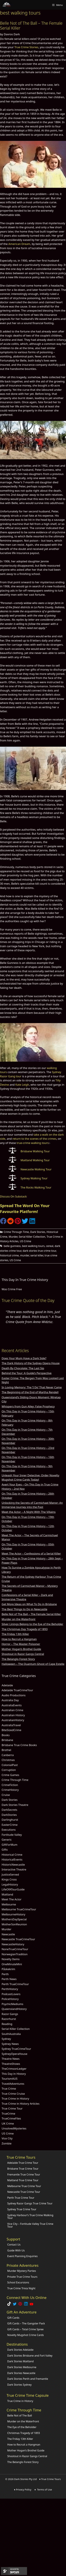  I want to click on [Check out Dark Stories Original on YouTube], so click(31, 2304).